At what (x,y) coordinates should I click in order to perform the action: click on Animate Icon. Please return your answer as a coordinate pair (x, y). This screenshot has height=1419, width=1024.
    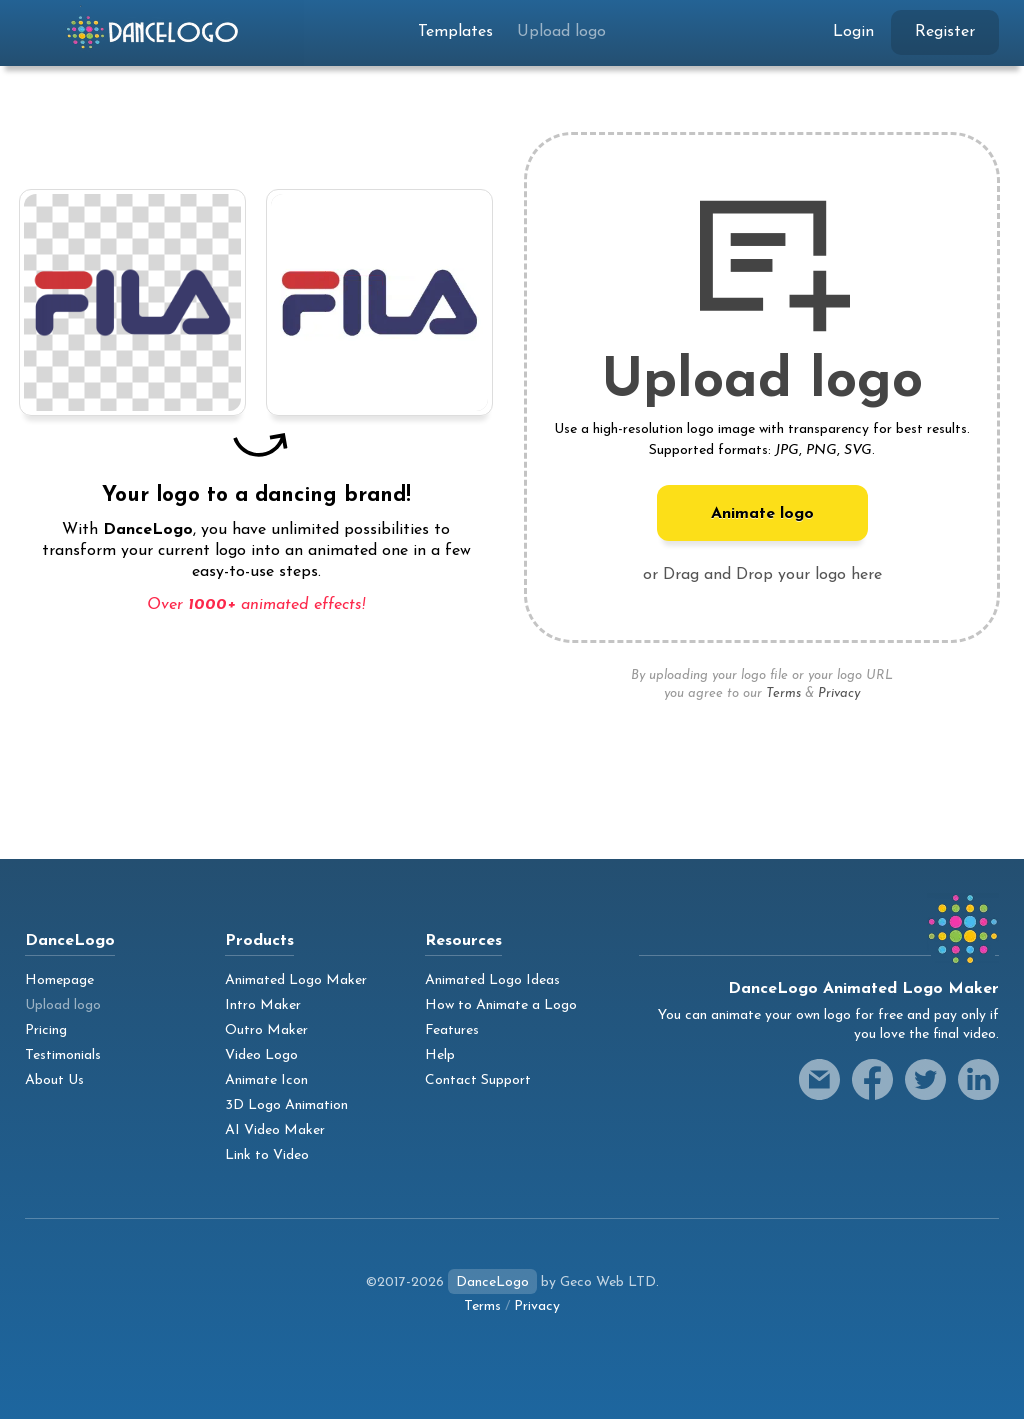
    Looking at the image, I should click on (266, 1080).